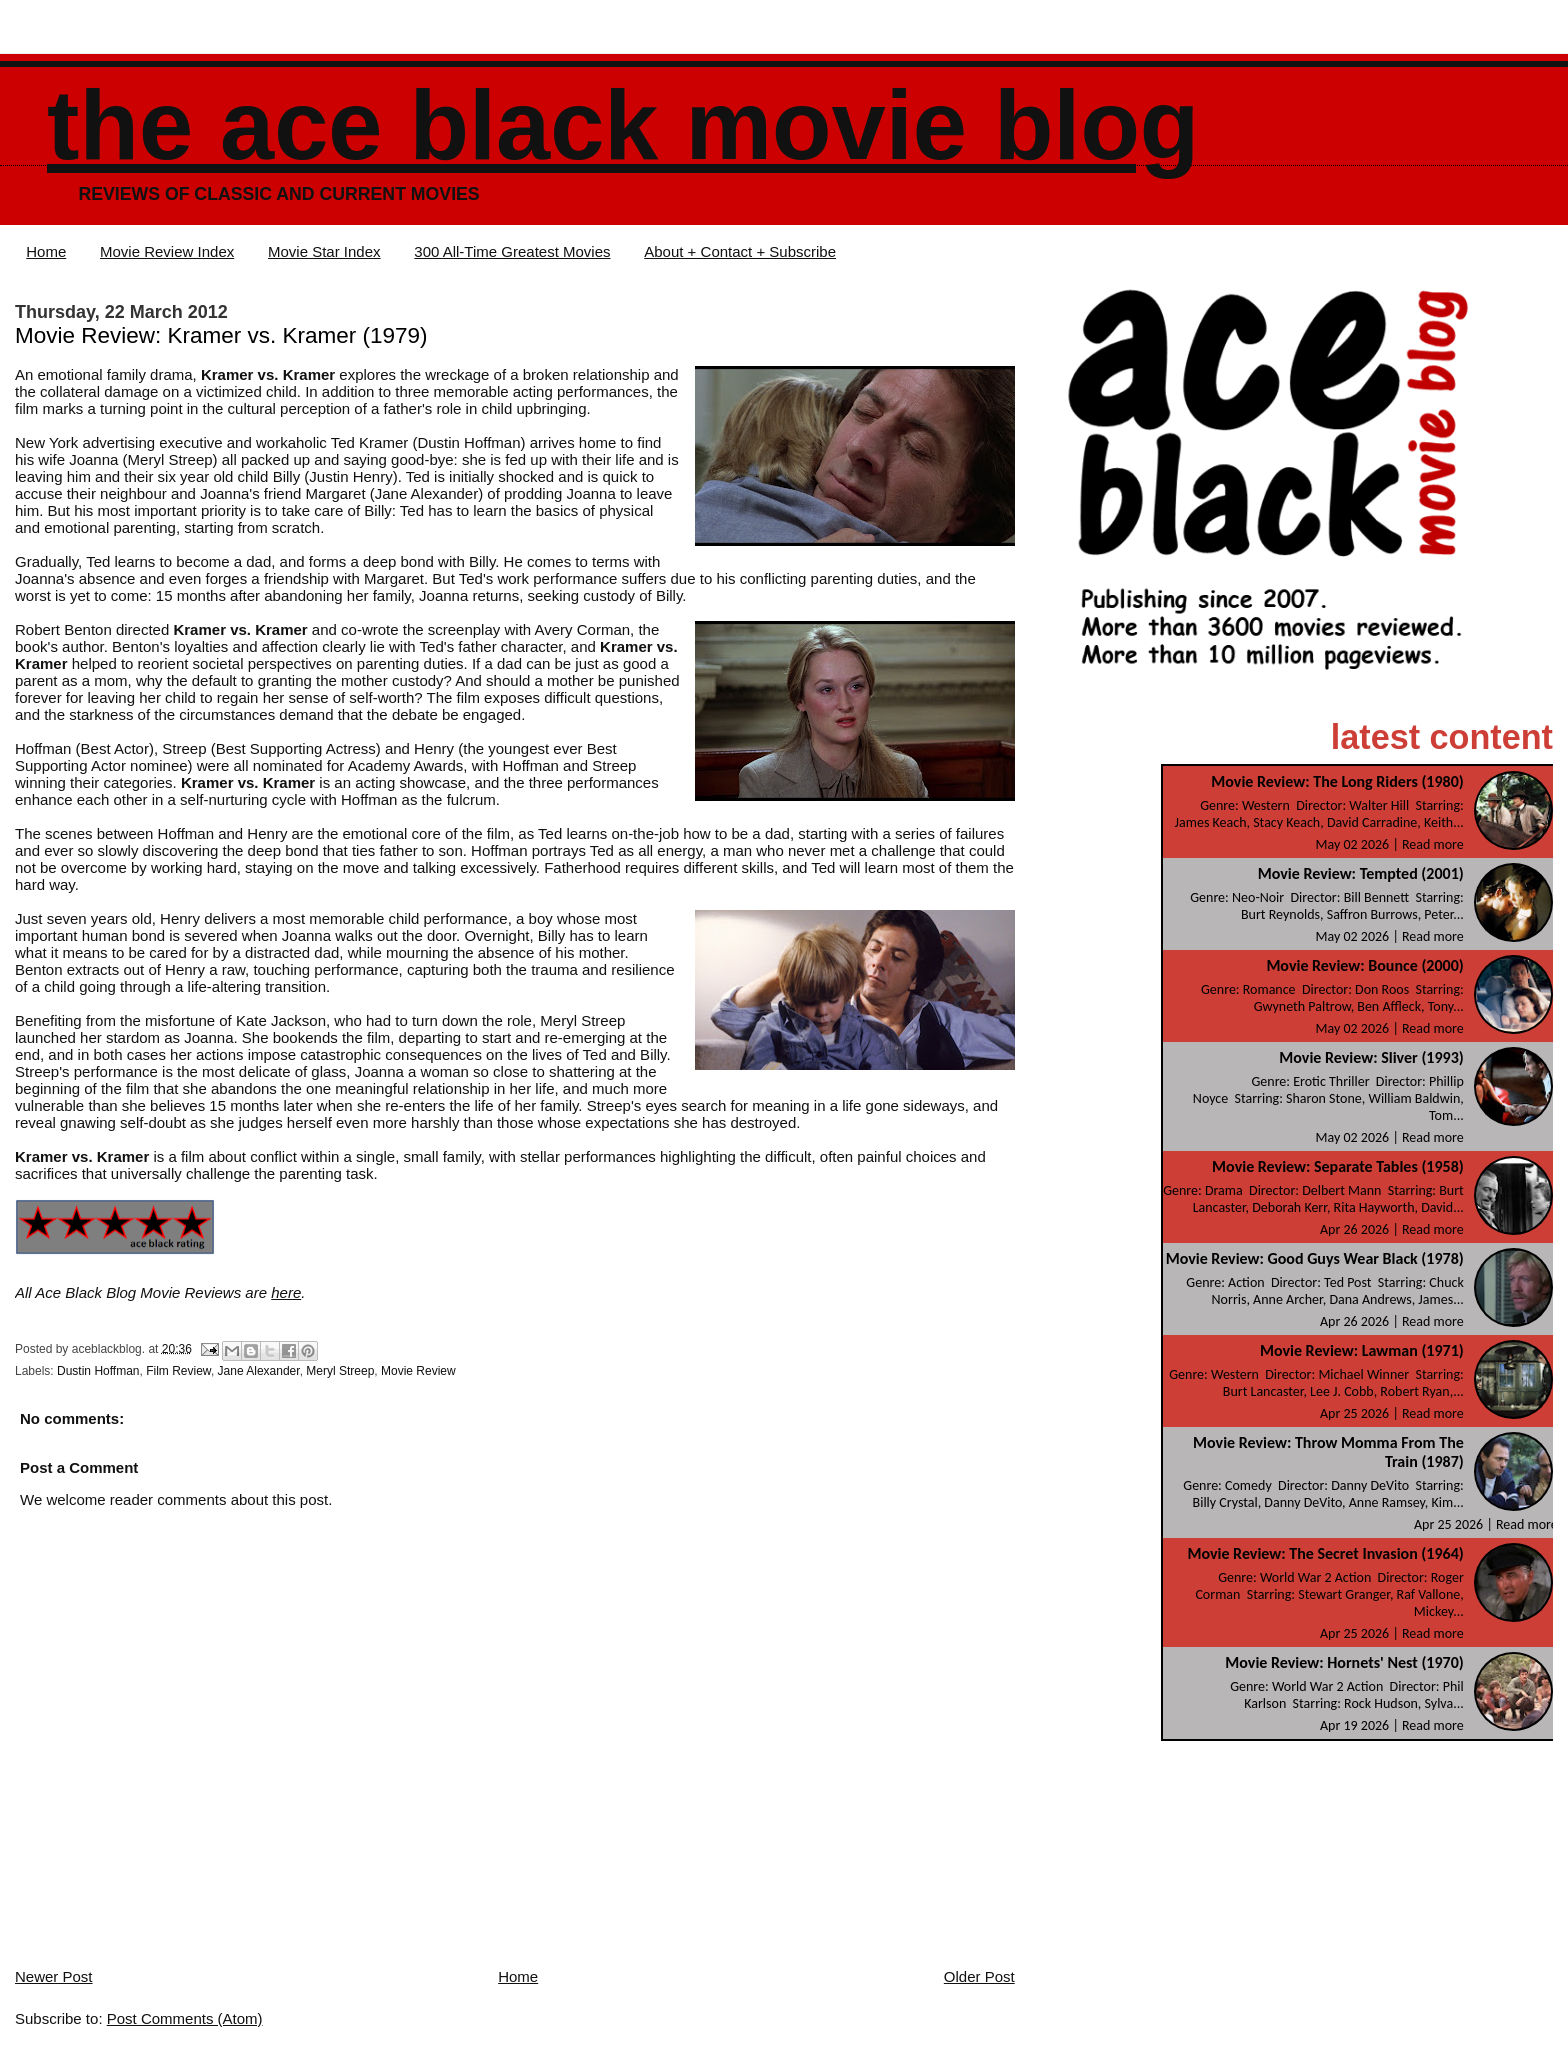 The image size is (1568, 2054). I want to click on Movie Review: The Long Riders (1980), so click(1337, 781).